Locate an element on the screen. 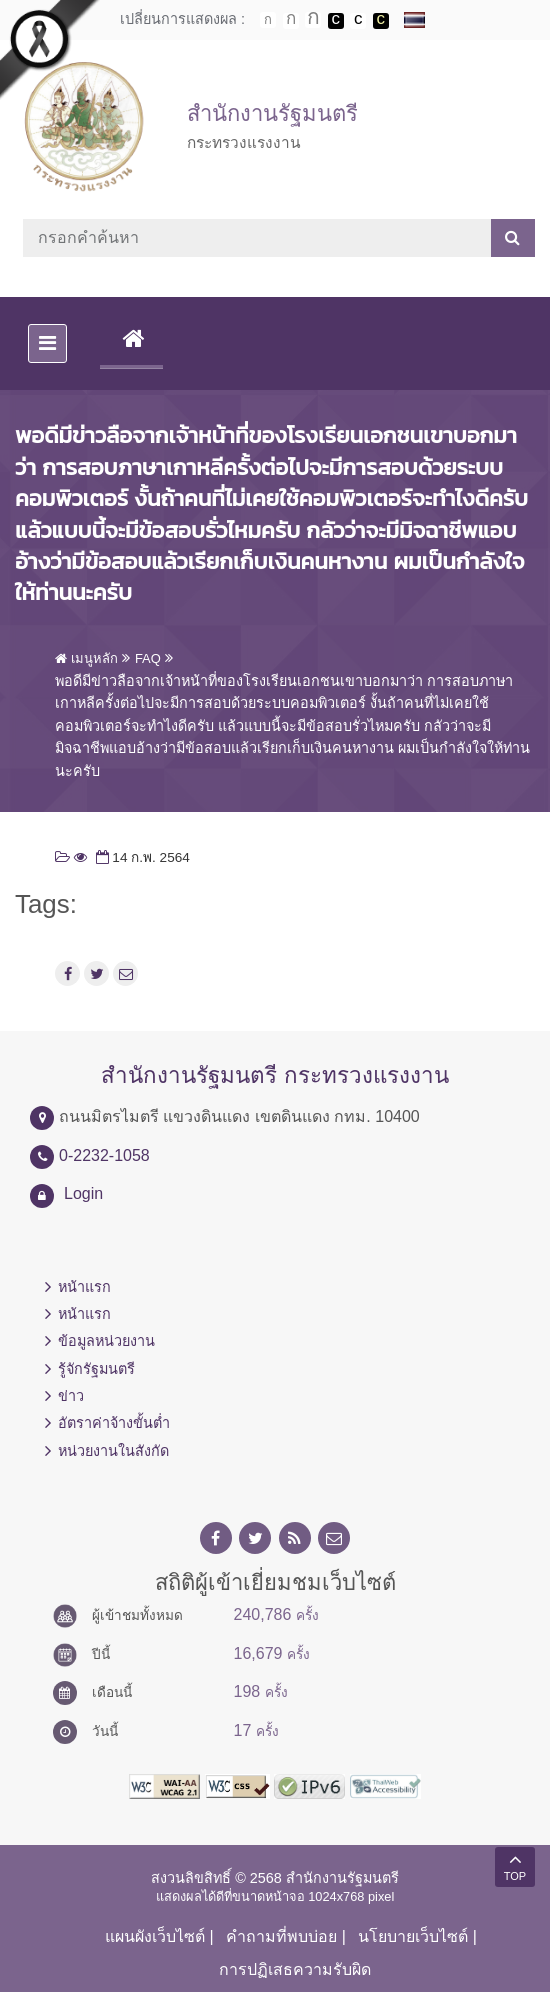 The height and width of the screenshot is (1992, 550). ข่าว is located at coordinates (71, 1396).